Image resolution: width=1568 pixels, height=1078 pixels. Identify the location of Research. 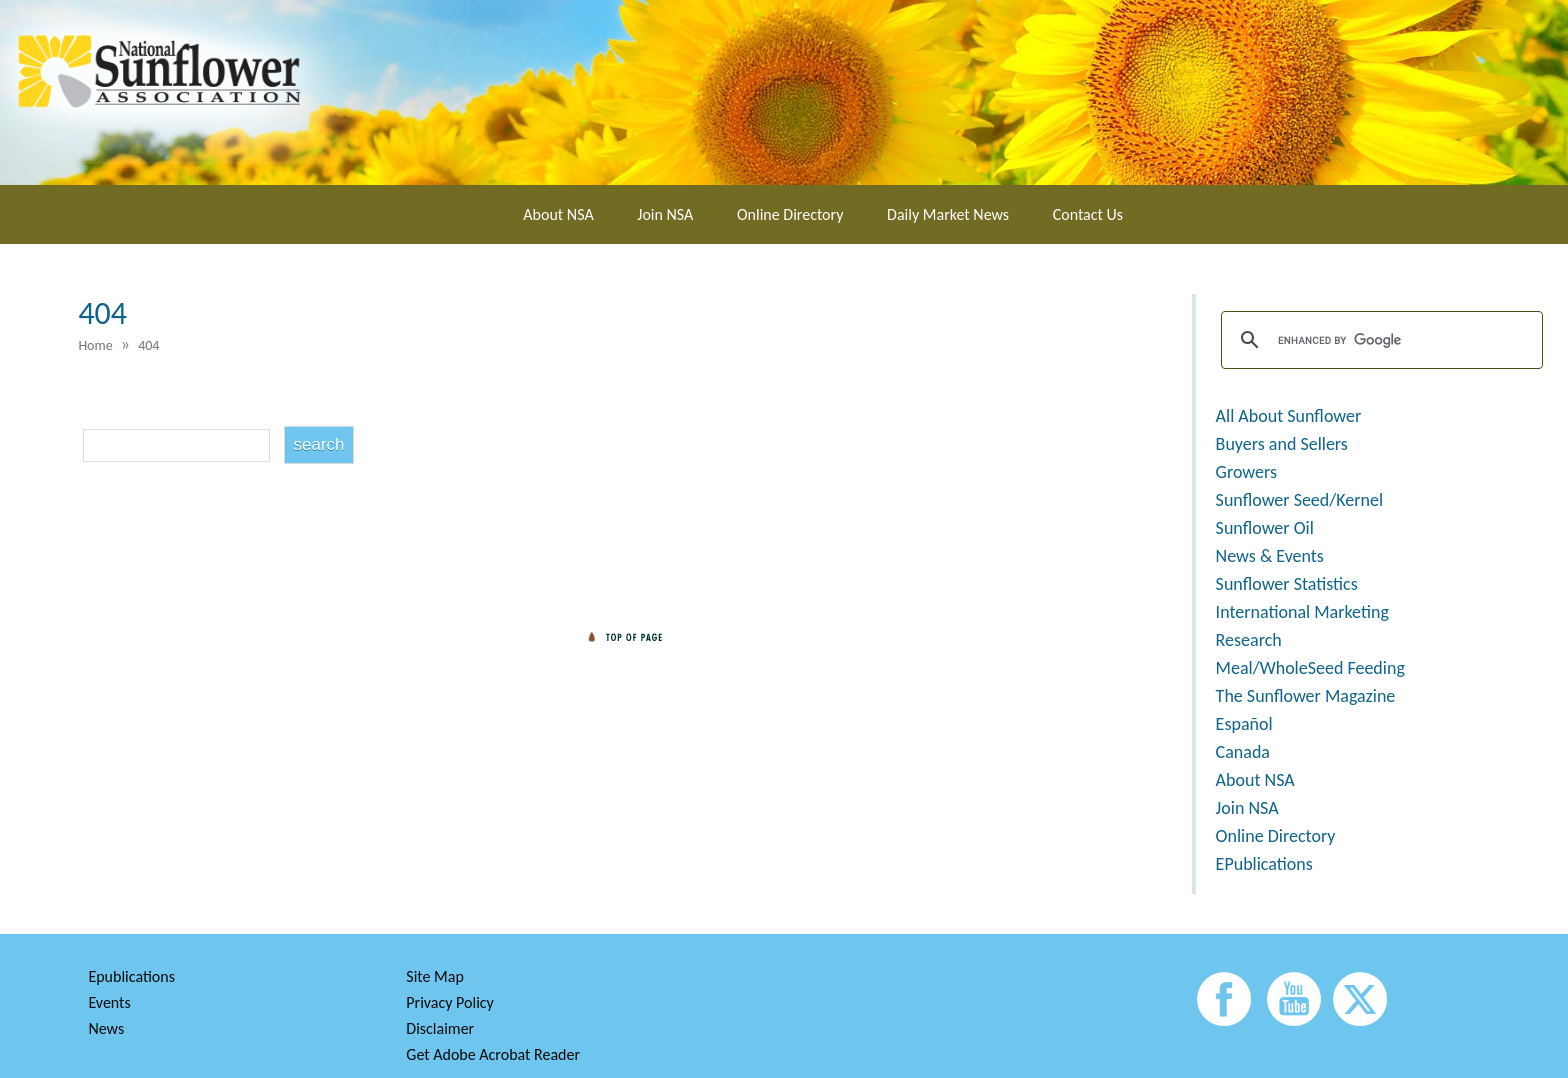
(1249, 640).